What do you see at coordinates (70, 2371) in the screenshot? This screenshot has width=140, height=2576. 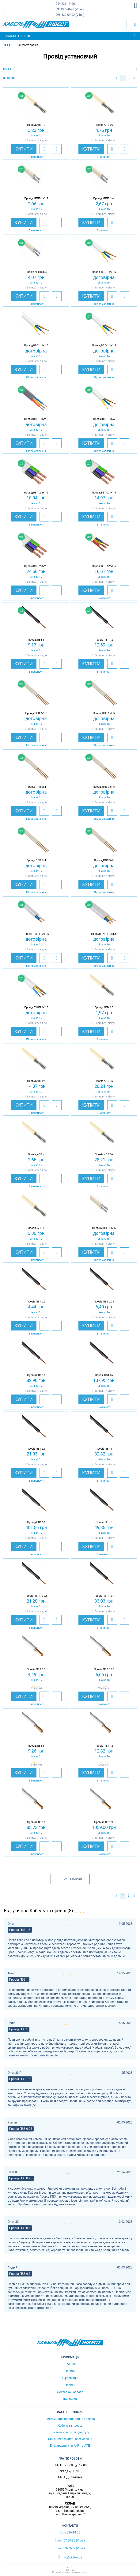 I see `Новини` at bounding box center [70, 2371].